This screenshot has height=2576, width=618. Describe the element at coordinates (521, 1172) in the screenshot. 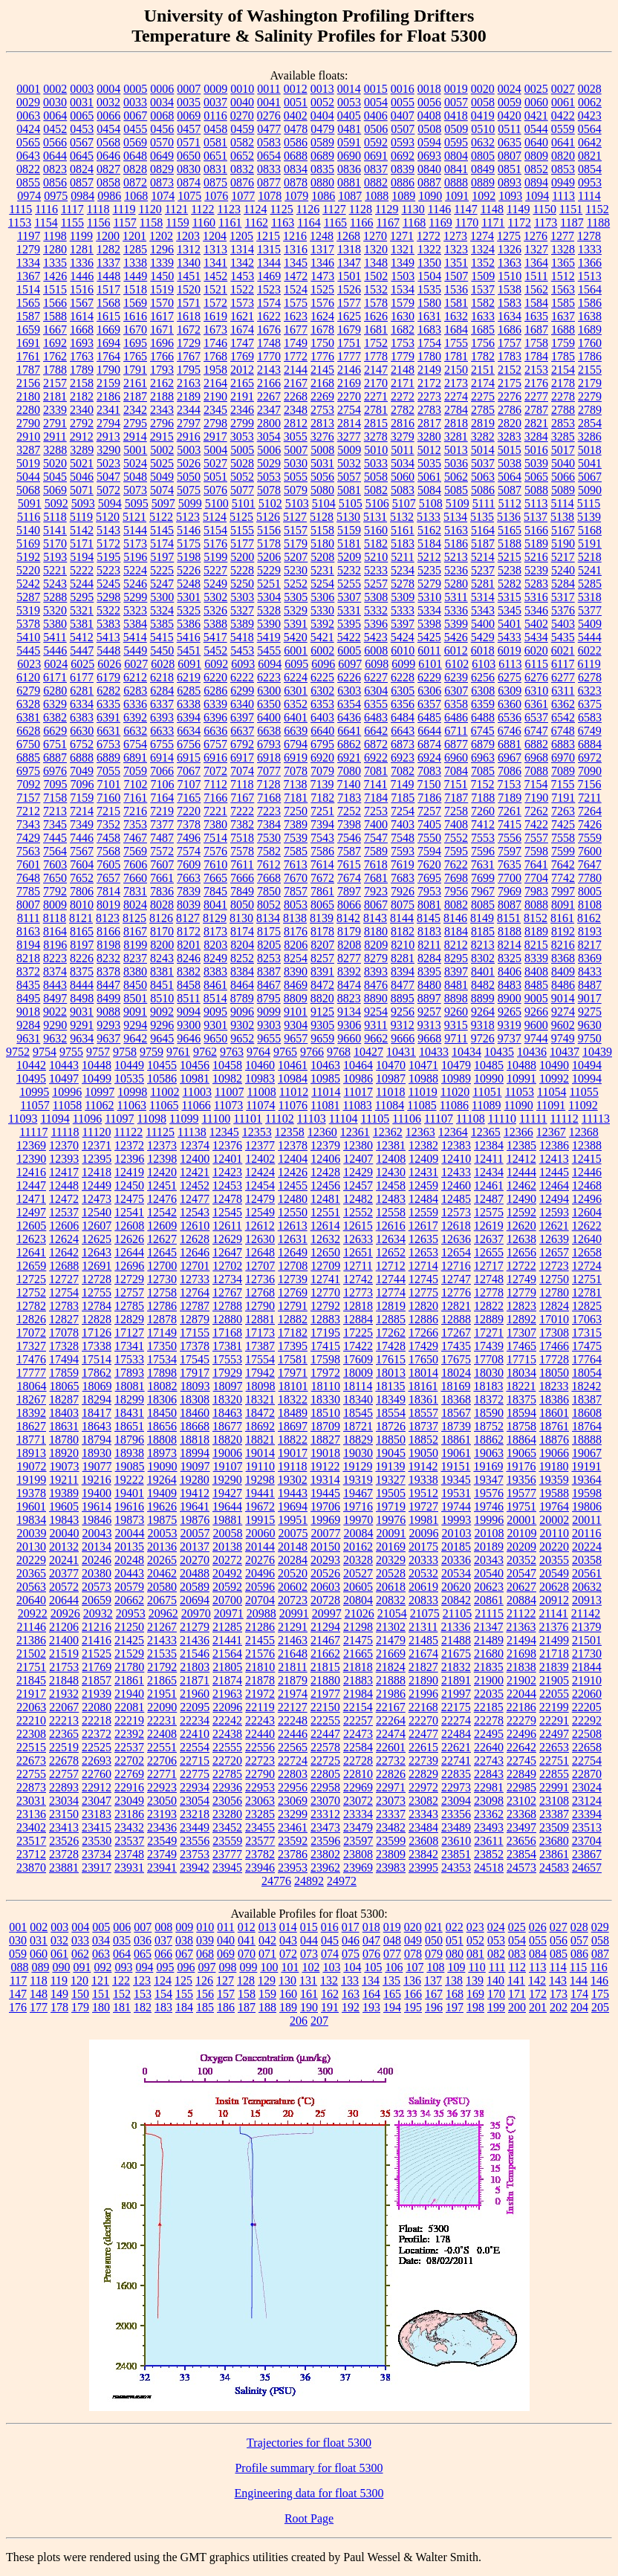

I see `12444` at that location.